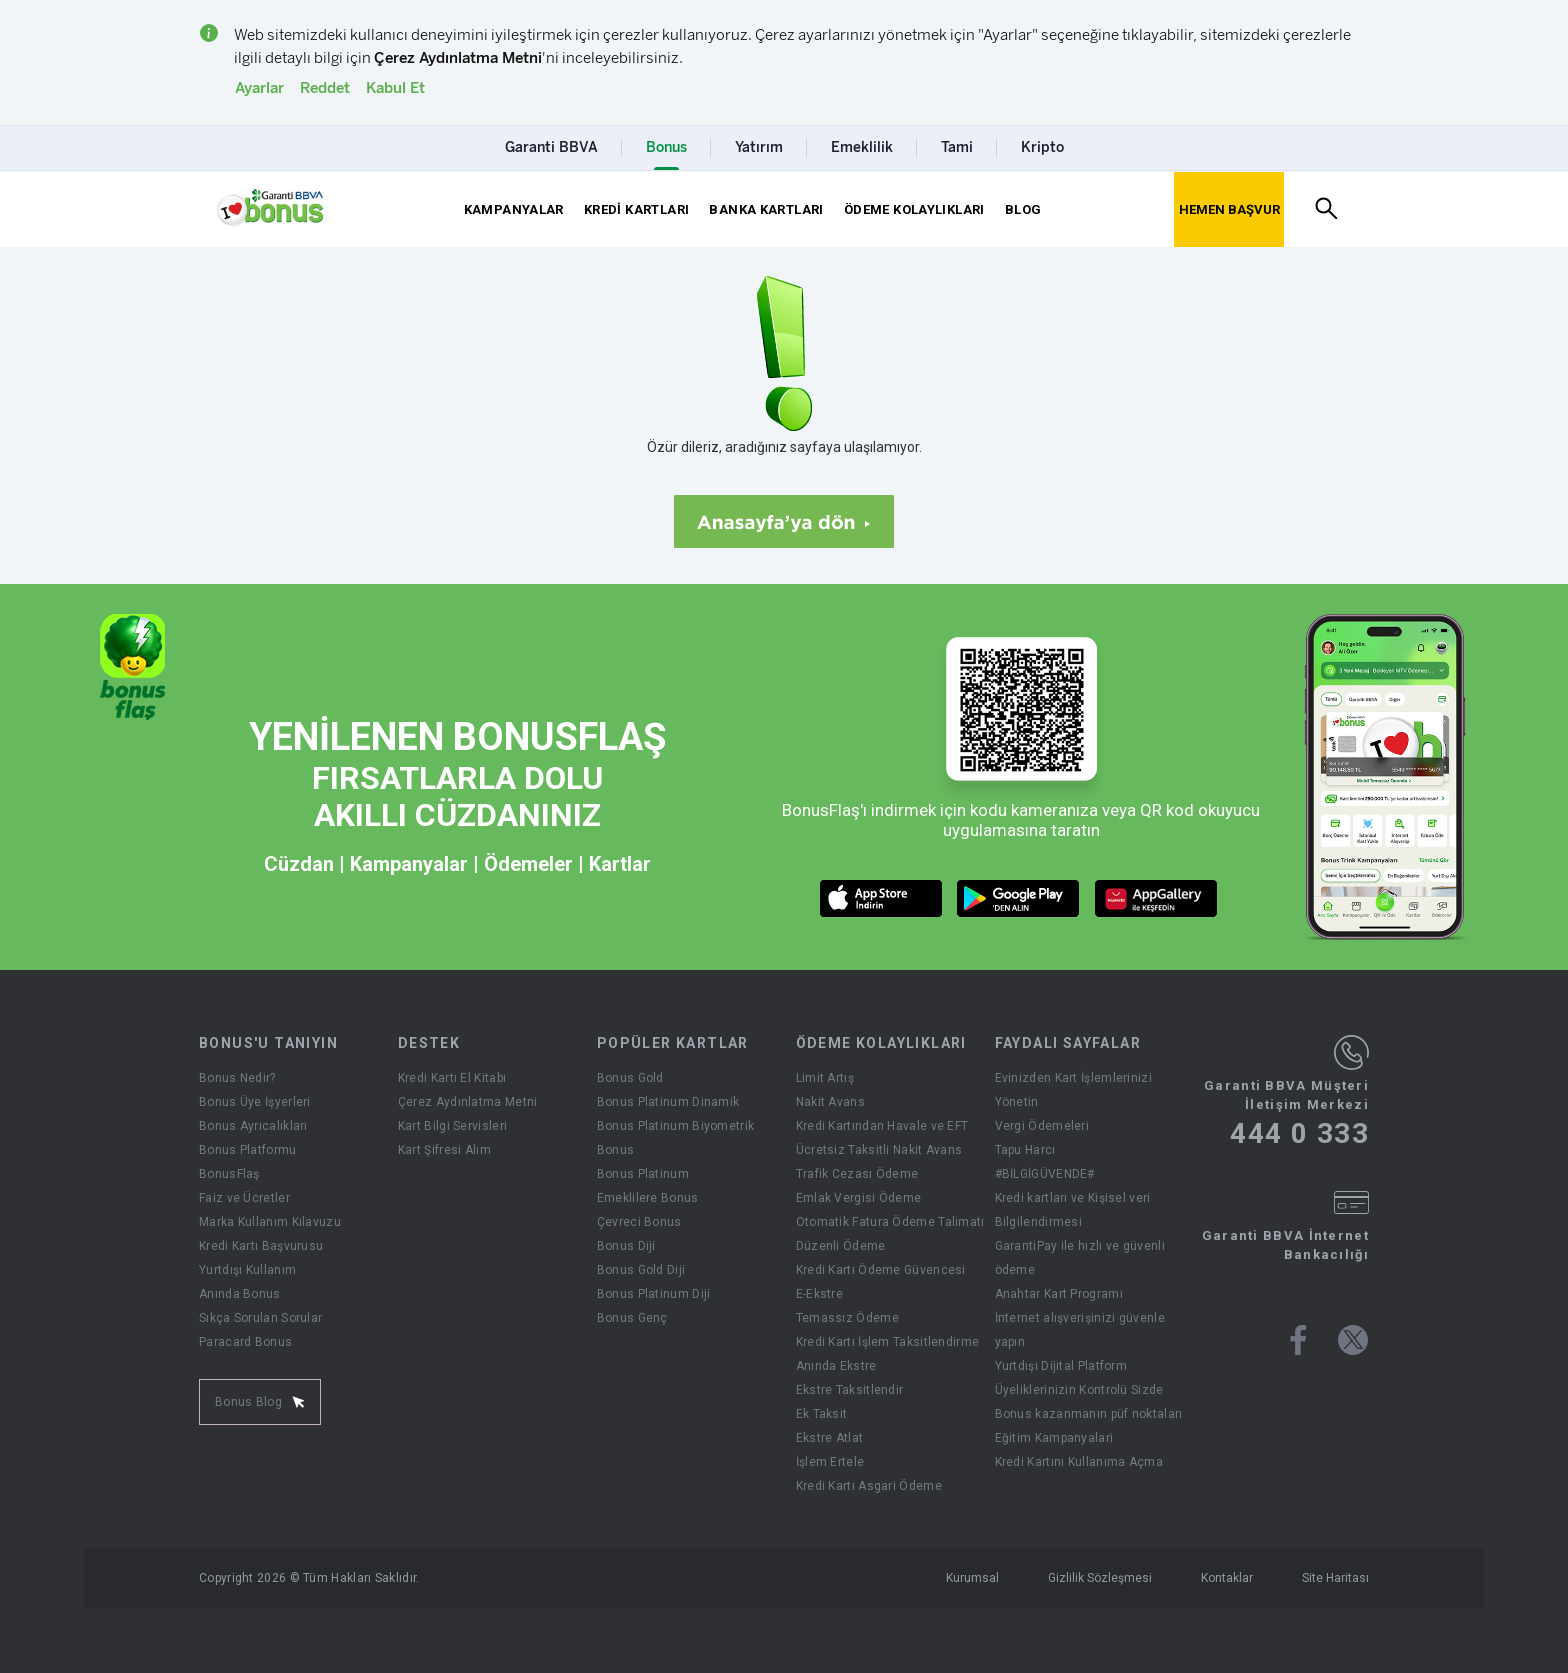  What do you see at coordinates (881, 1270) in the screenshot?
I see `Kredi Kartı Ödeme Güvencesi` at bounding box center [881, 1270].